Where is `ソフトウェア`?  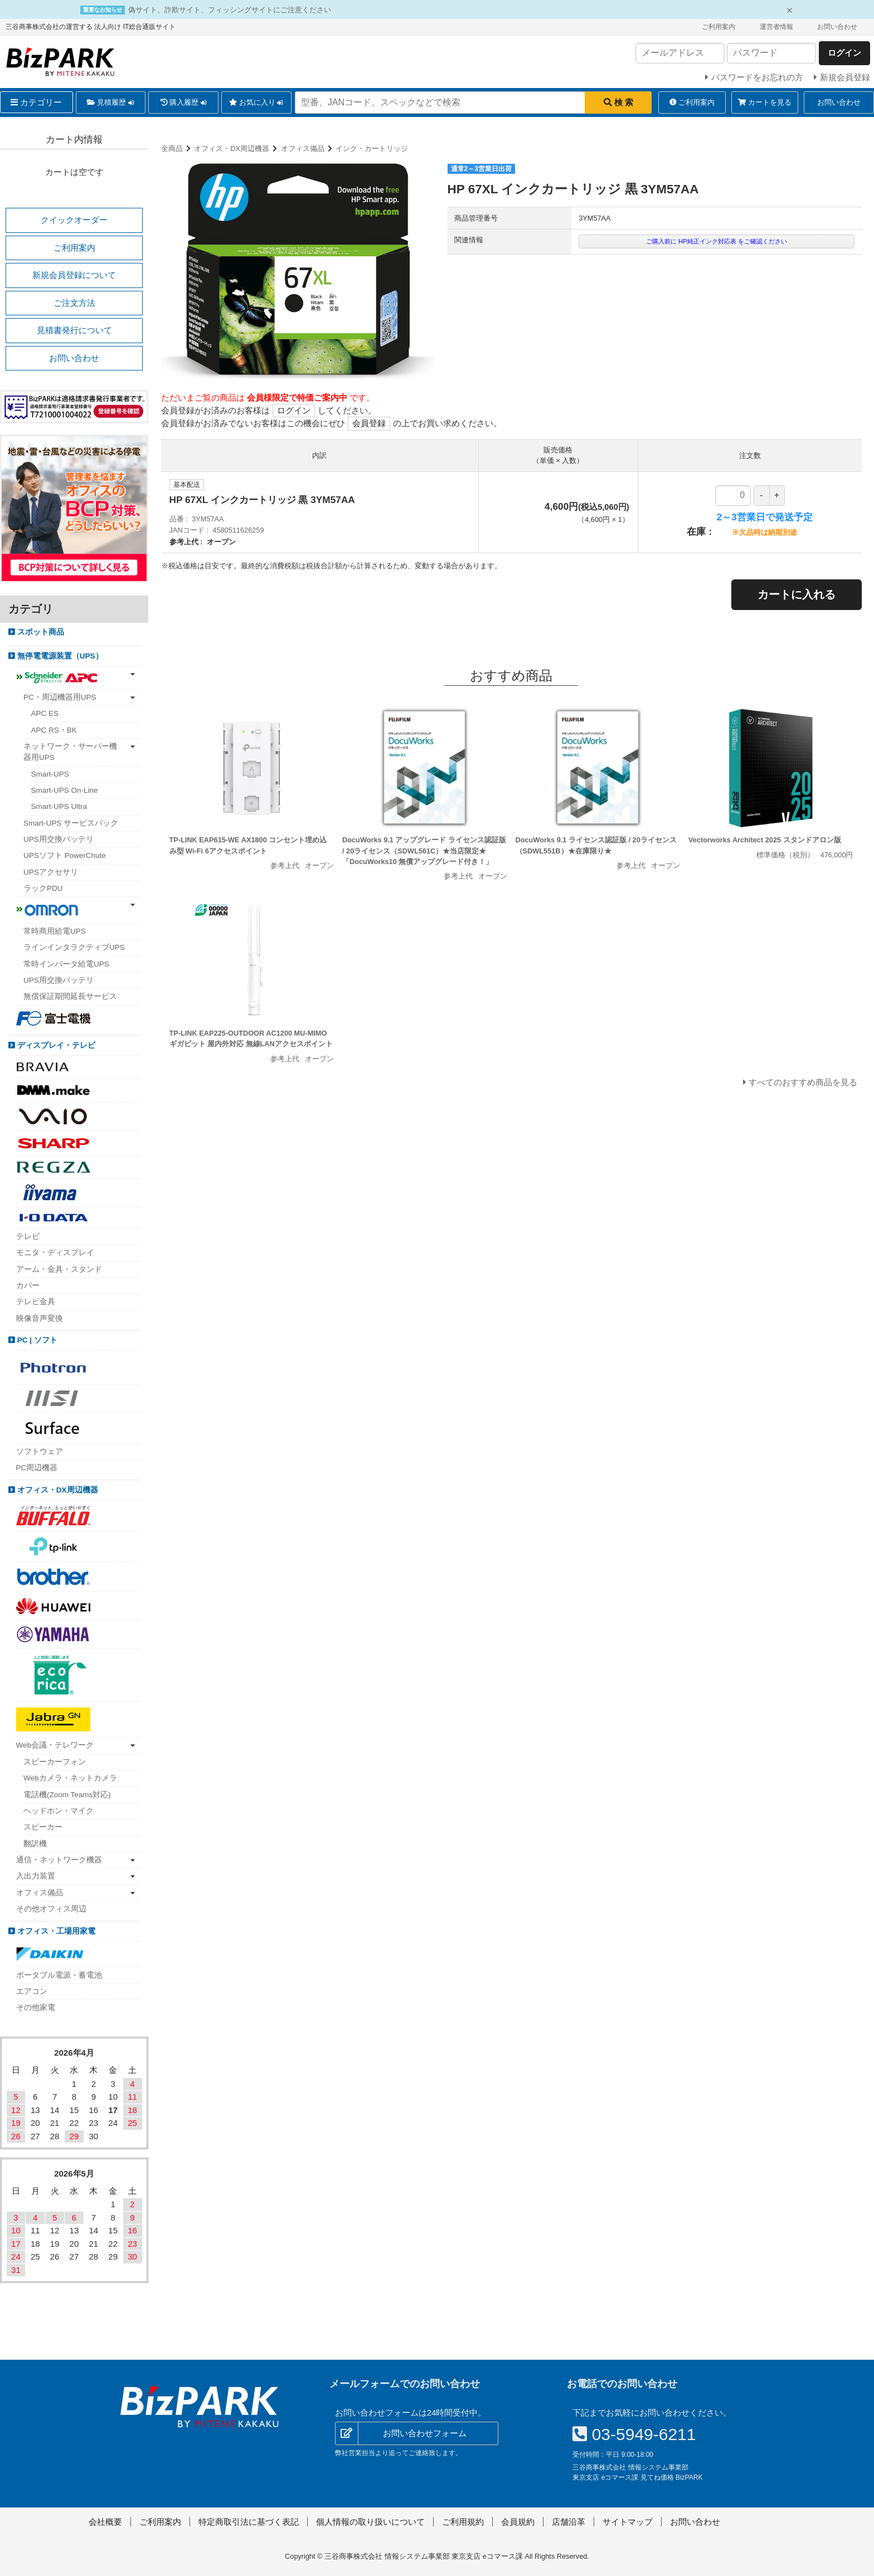
ソフトウェア is located at coordinates (39, 1451).